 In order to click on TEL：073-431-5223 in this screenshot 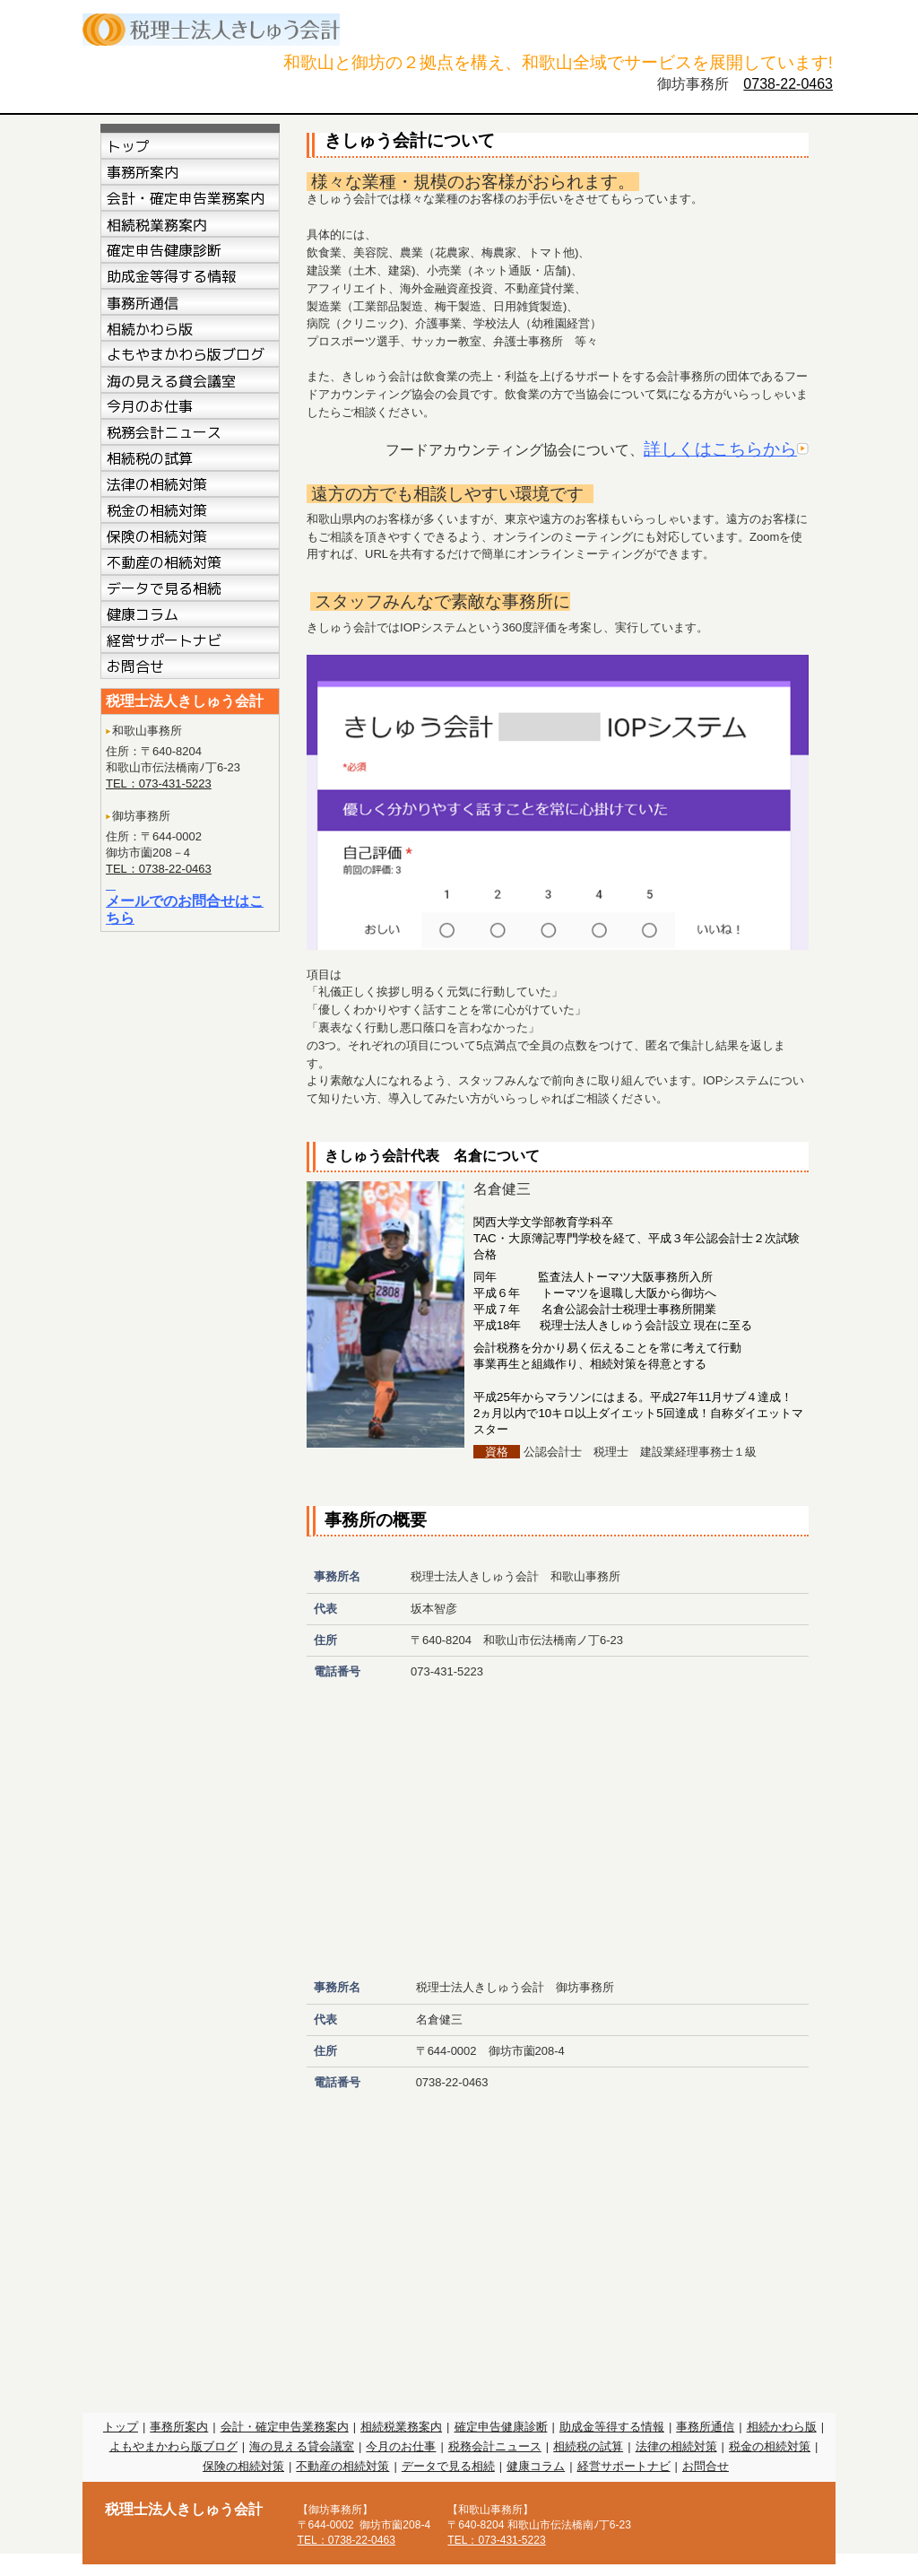, I will do `click(159, 783)`.